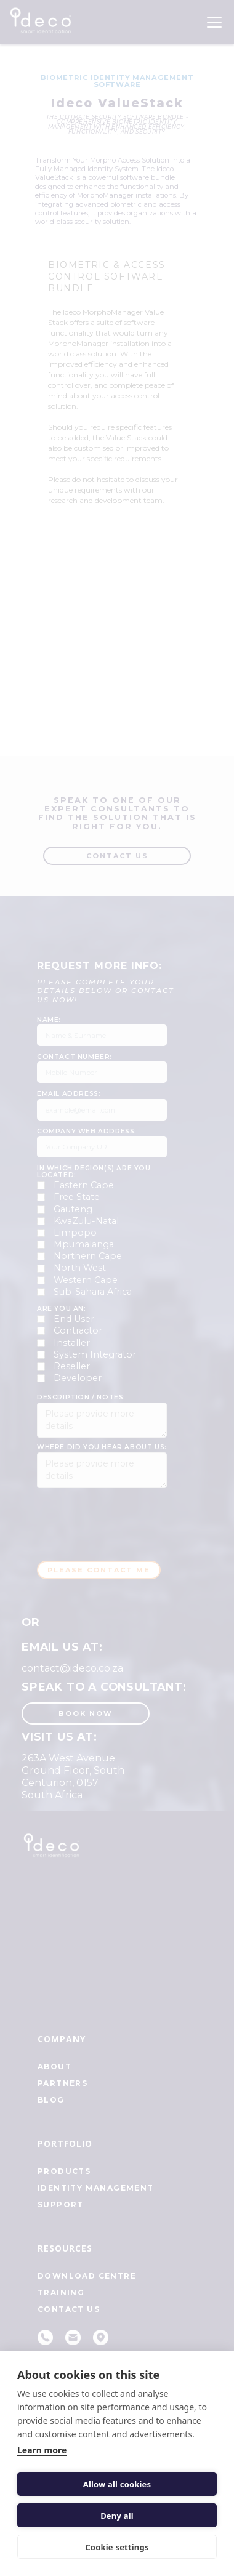  I want to click on Learn more, so click(42, 2450).